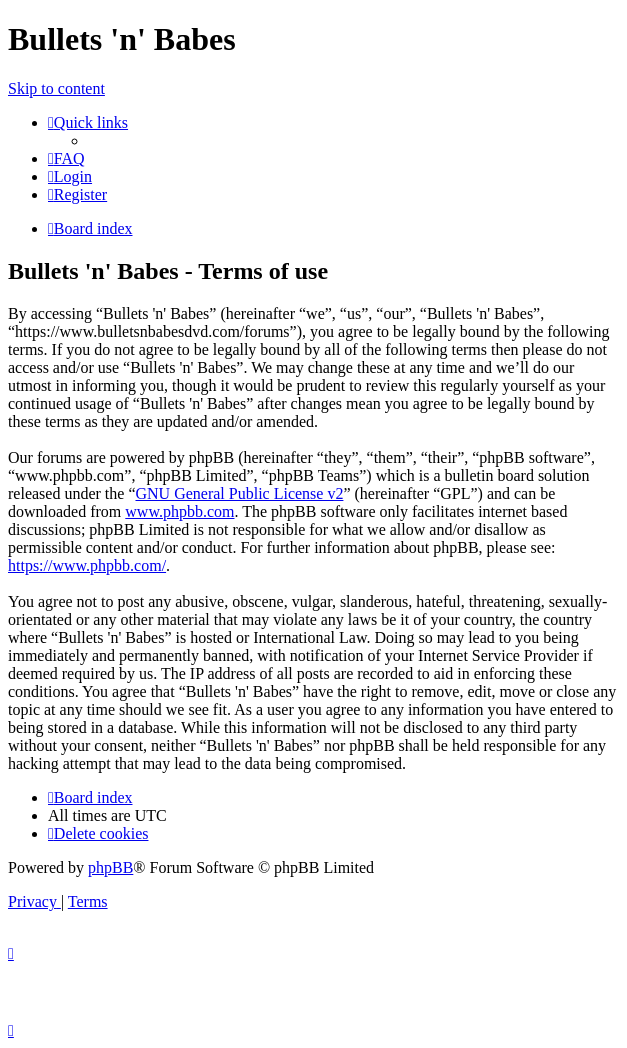  Describe the element at coordinates (87, 565) in the screenshot. I see `https://www.phpbb.com/` at that location.